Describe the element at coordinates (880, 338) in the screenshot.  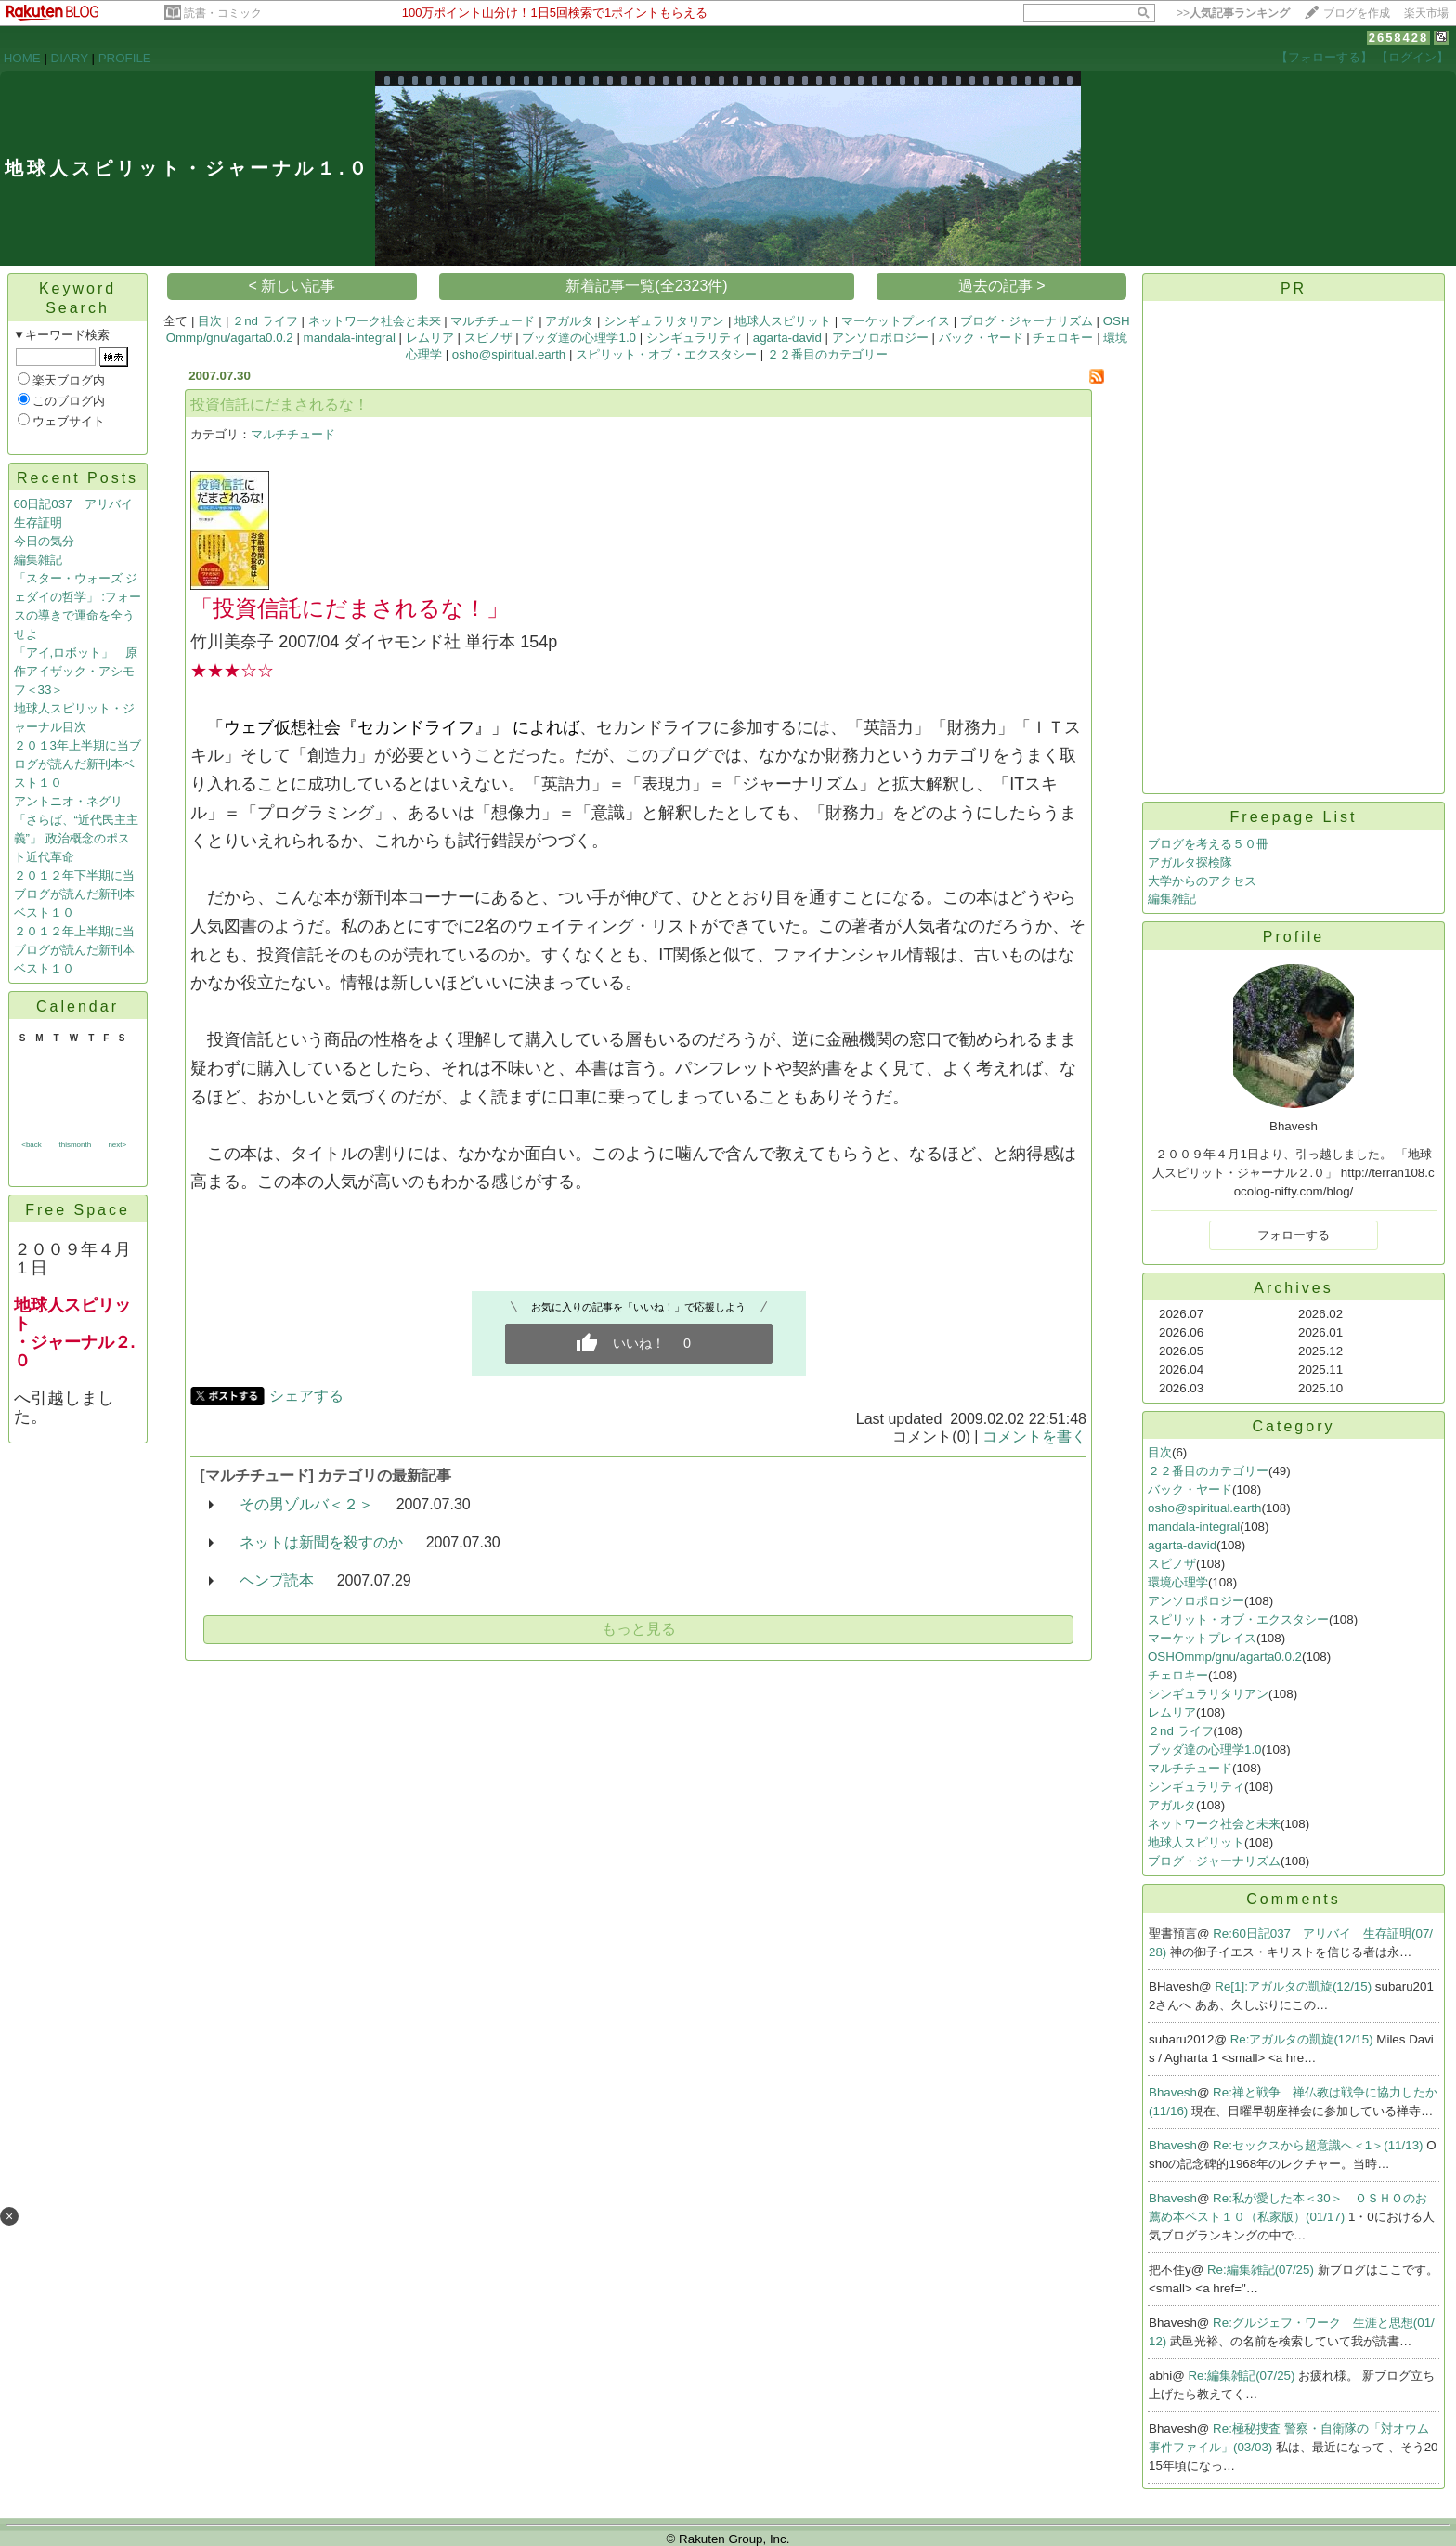
I see `アンソロポロジー` at that location.